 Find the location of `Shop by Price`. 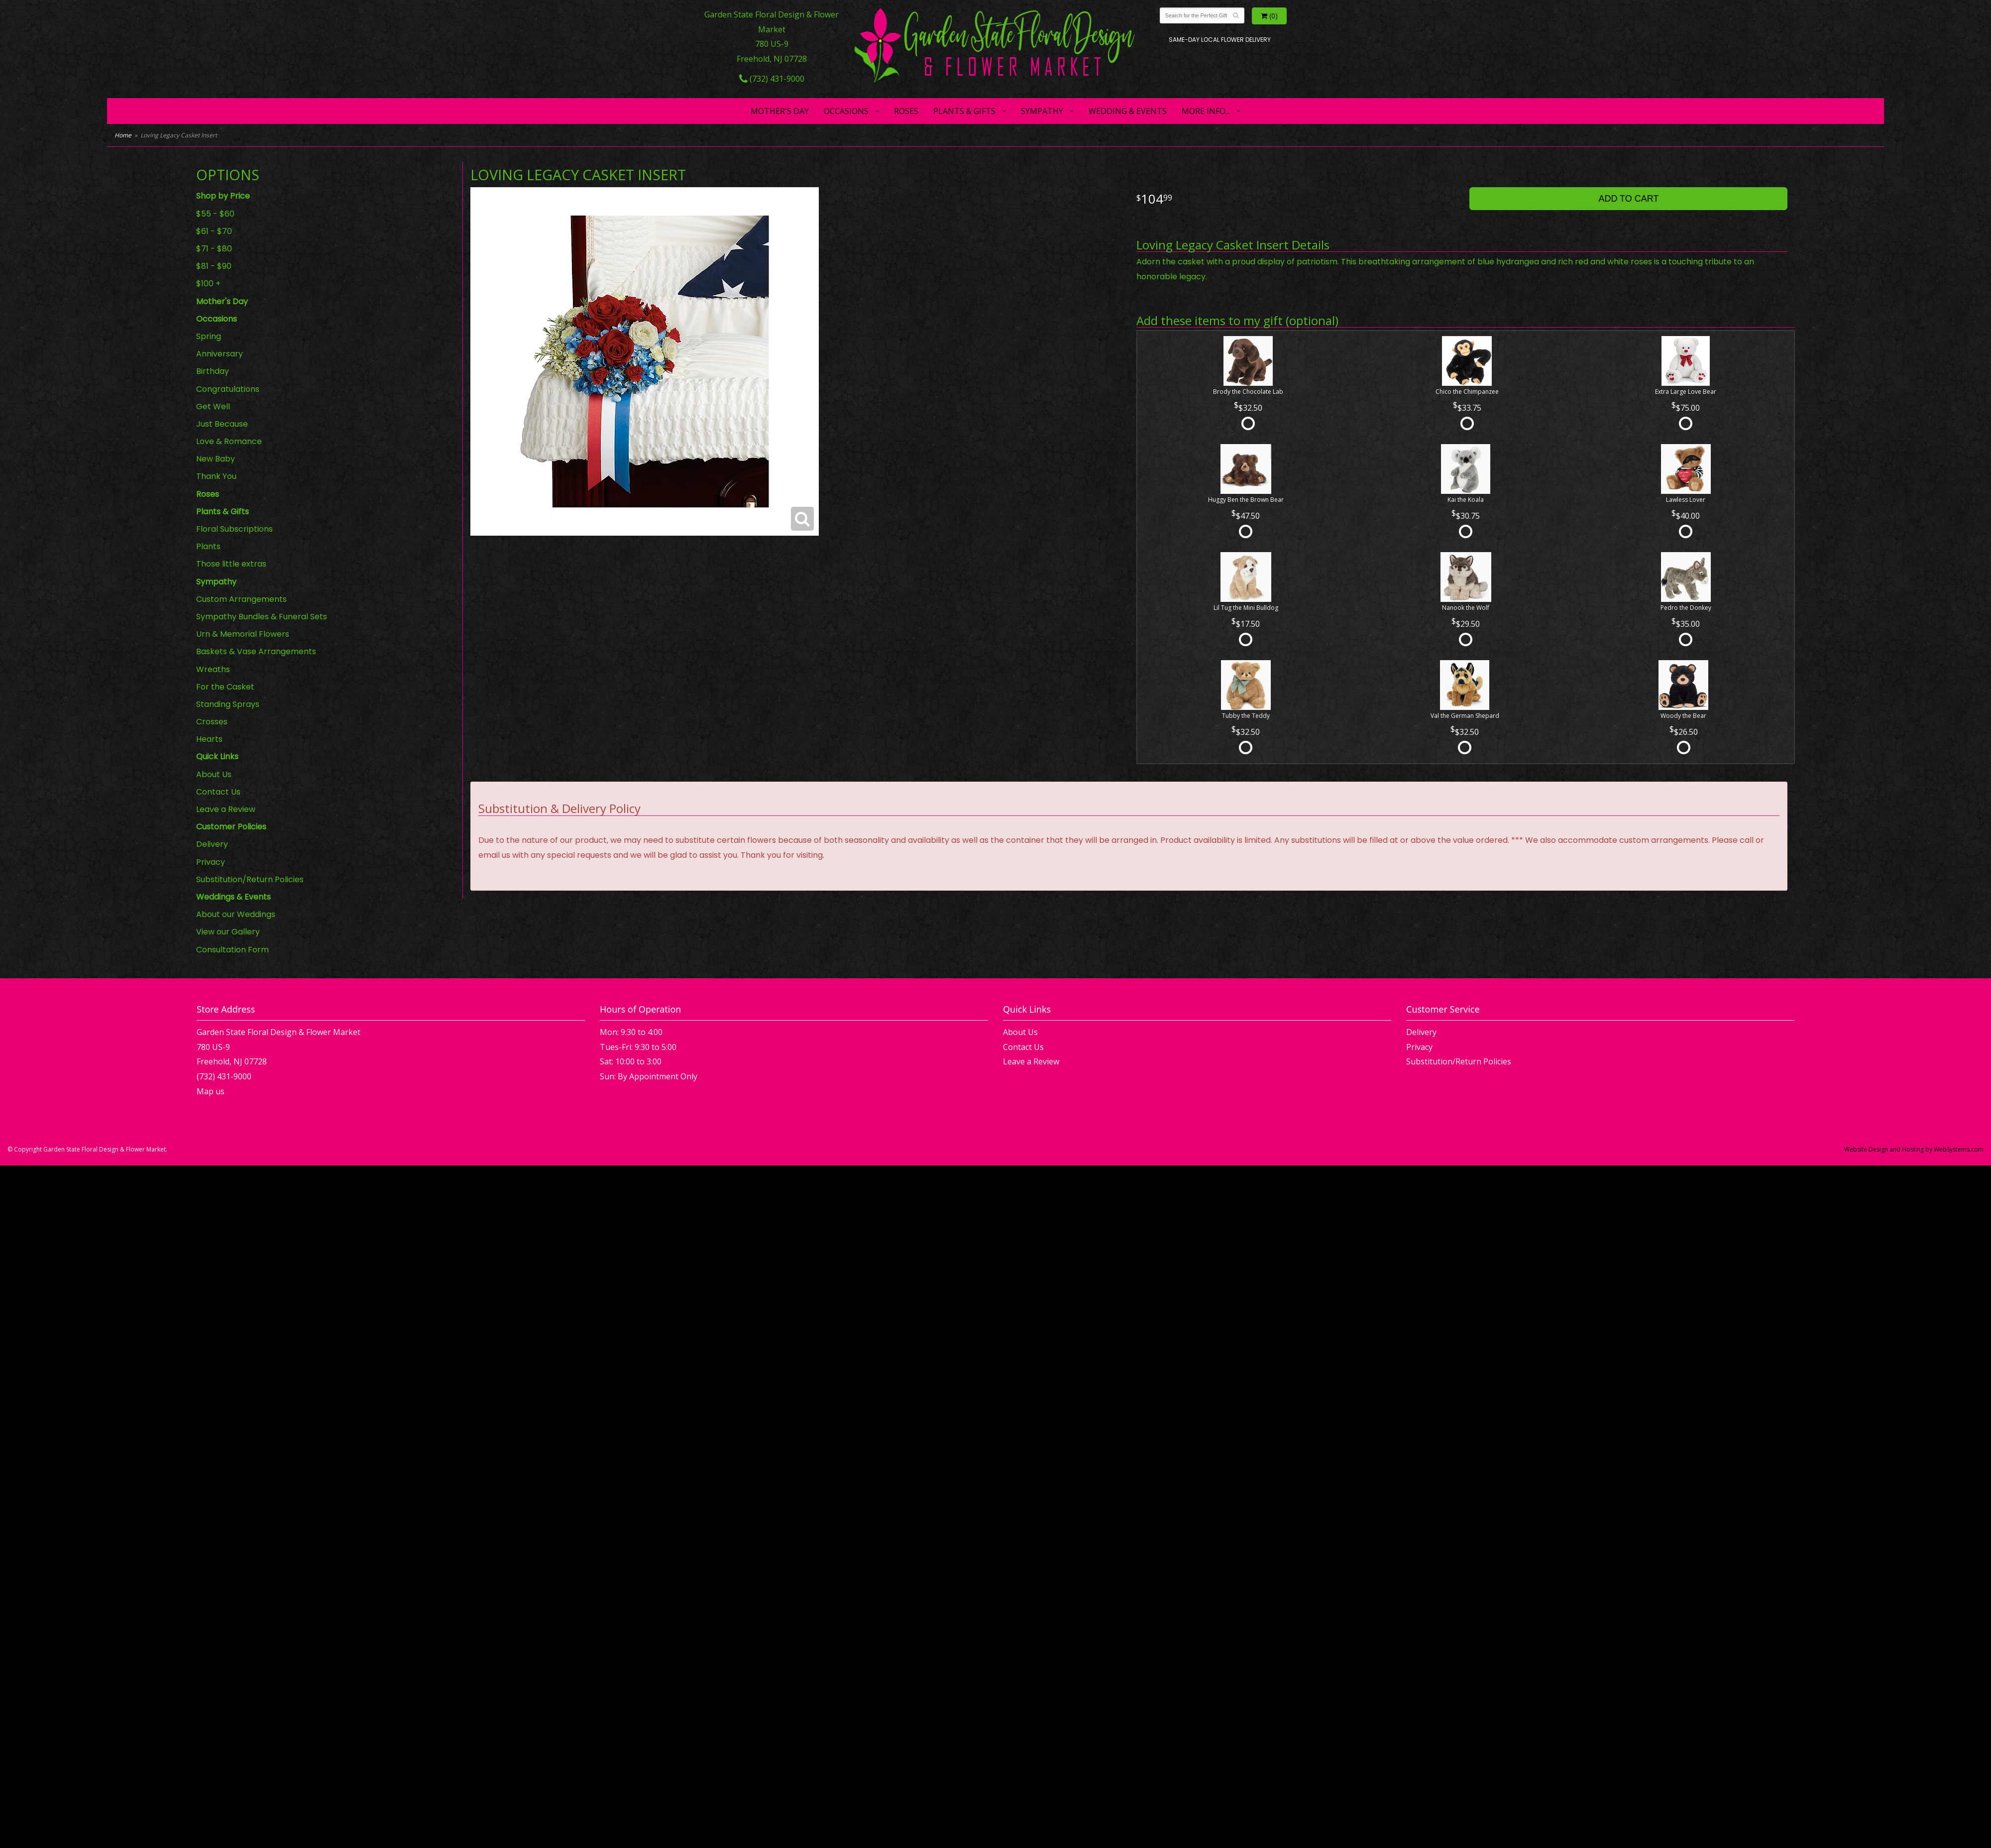

Shop by Price is located at coordinates (223, 196).